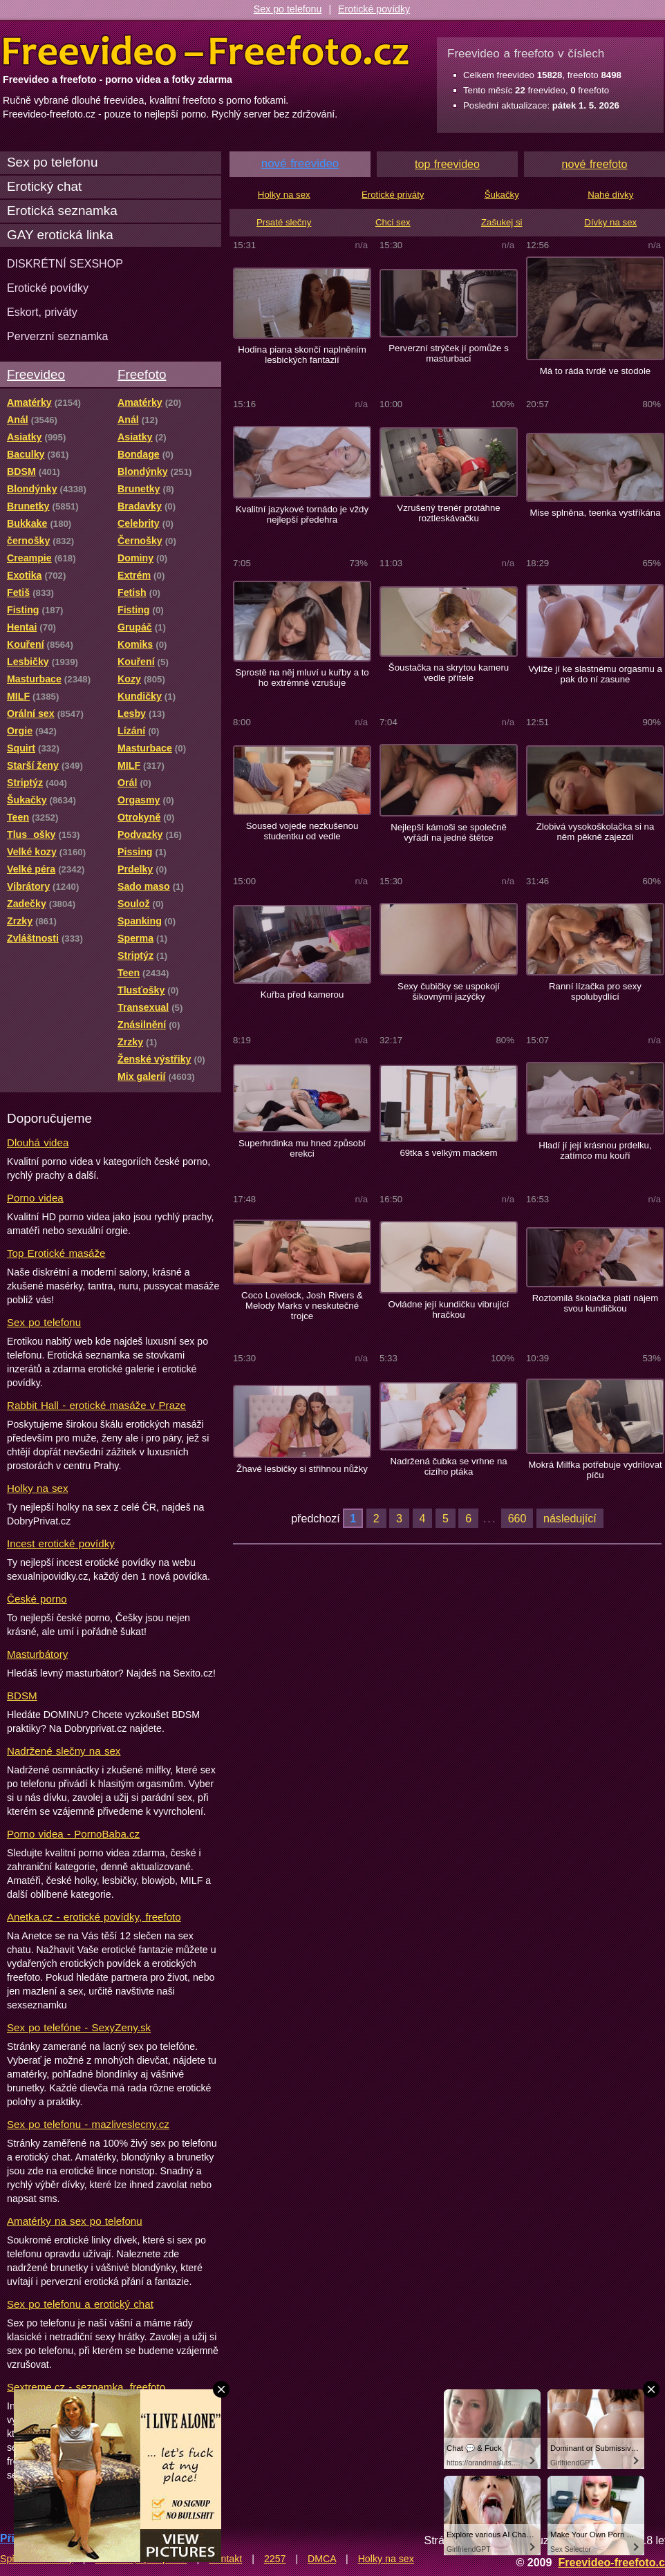 The height and width of the screenshot is (2576, 665). Describe the element at coordinates (74, 2221) in the screenshot. I see `Amatérky na sex po telefonu` at that location.